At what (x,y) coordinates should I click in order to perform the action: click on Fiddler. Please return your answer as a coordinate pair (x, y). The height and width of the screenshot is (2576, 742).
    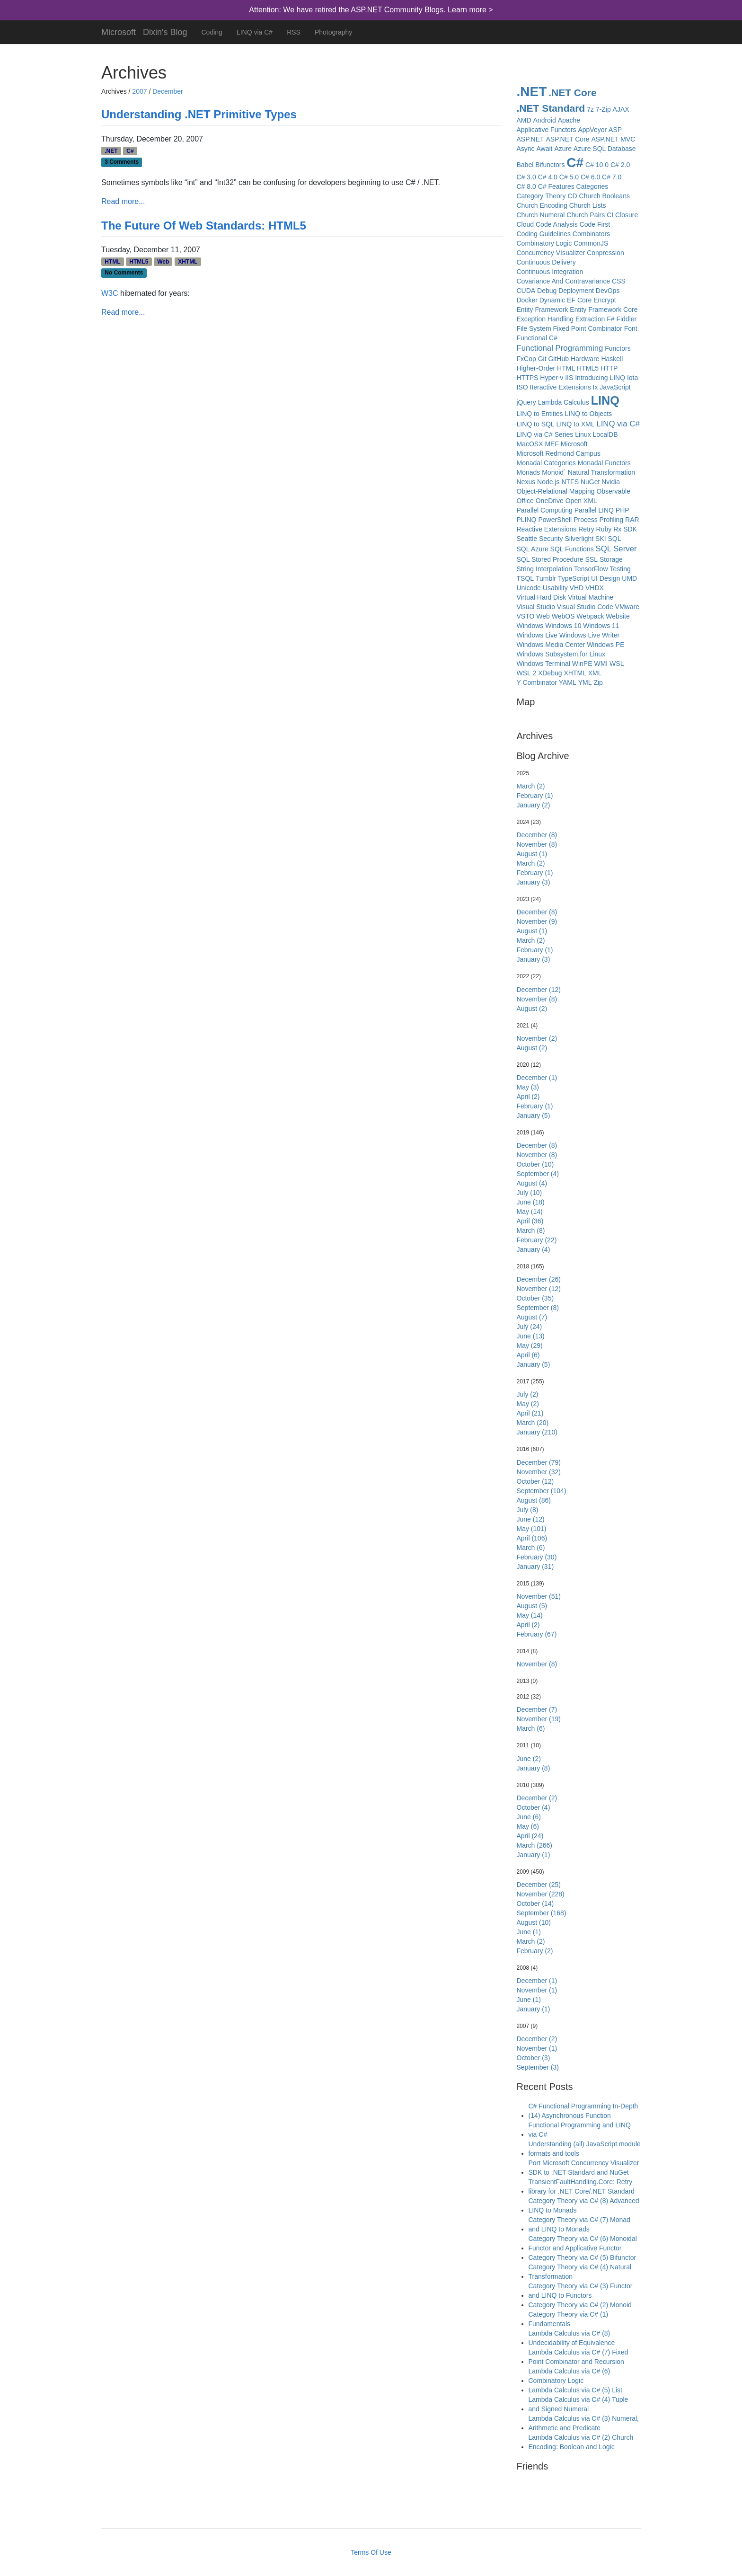
    Looking at the image, I should click on (626, 319).